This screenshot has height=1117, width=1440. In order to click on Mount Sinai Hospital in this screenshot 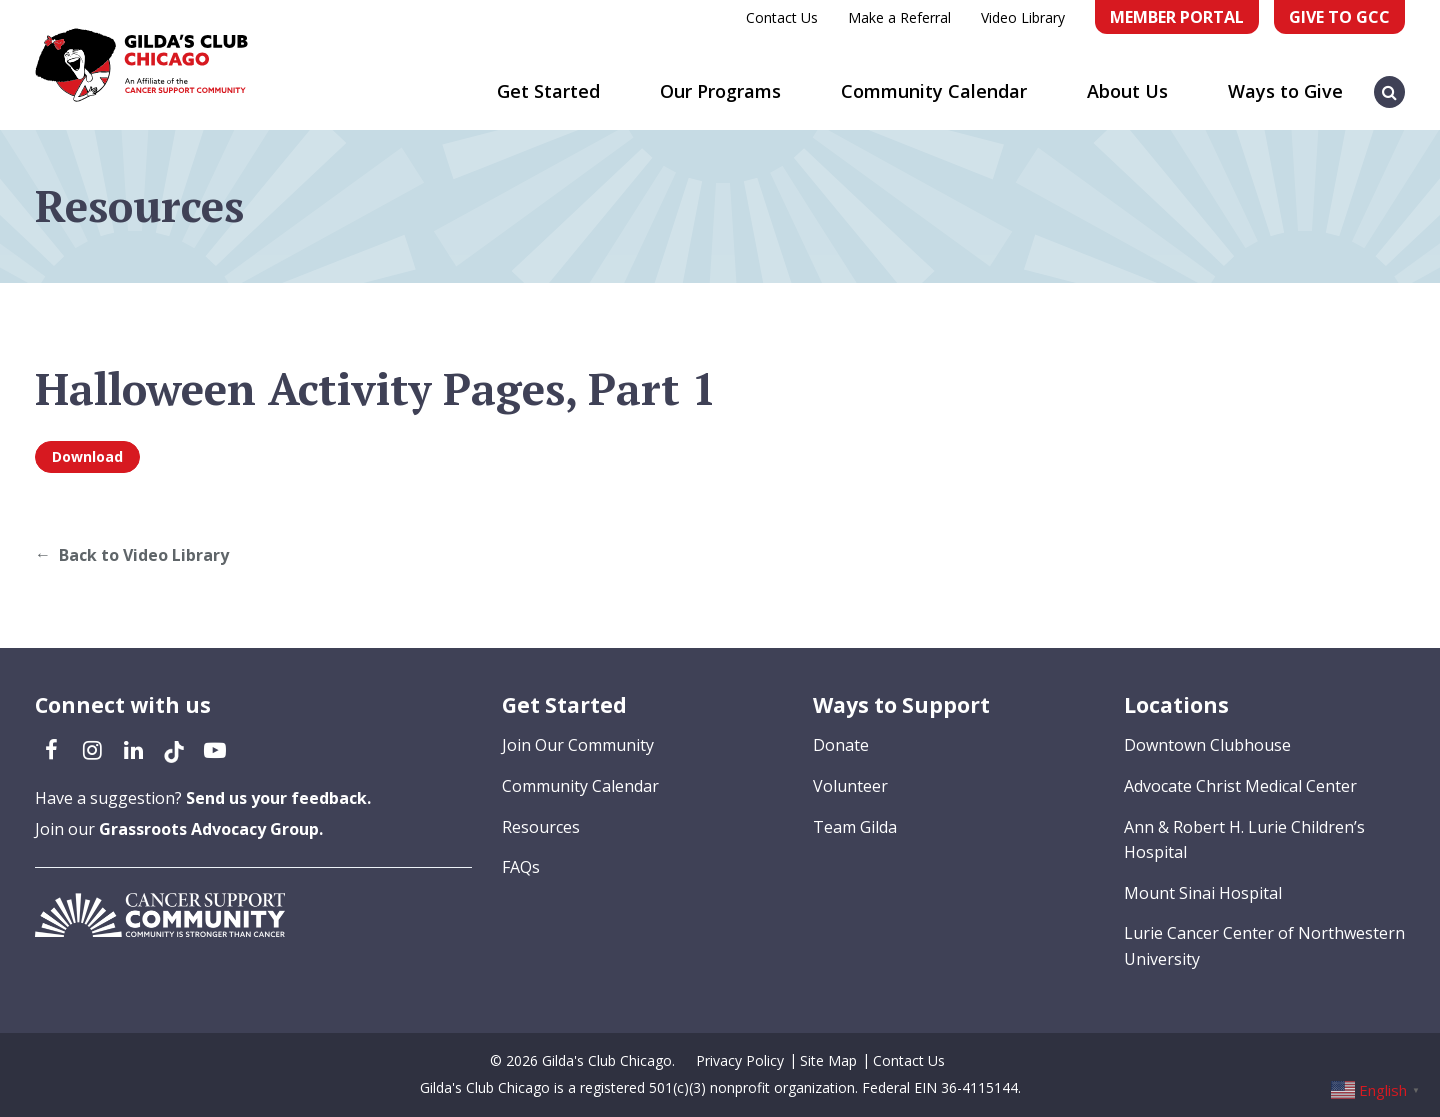, I will do `click(1203, 893)`.